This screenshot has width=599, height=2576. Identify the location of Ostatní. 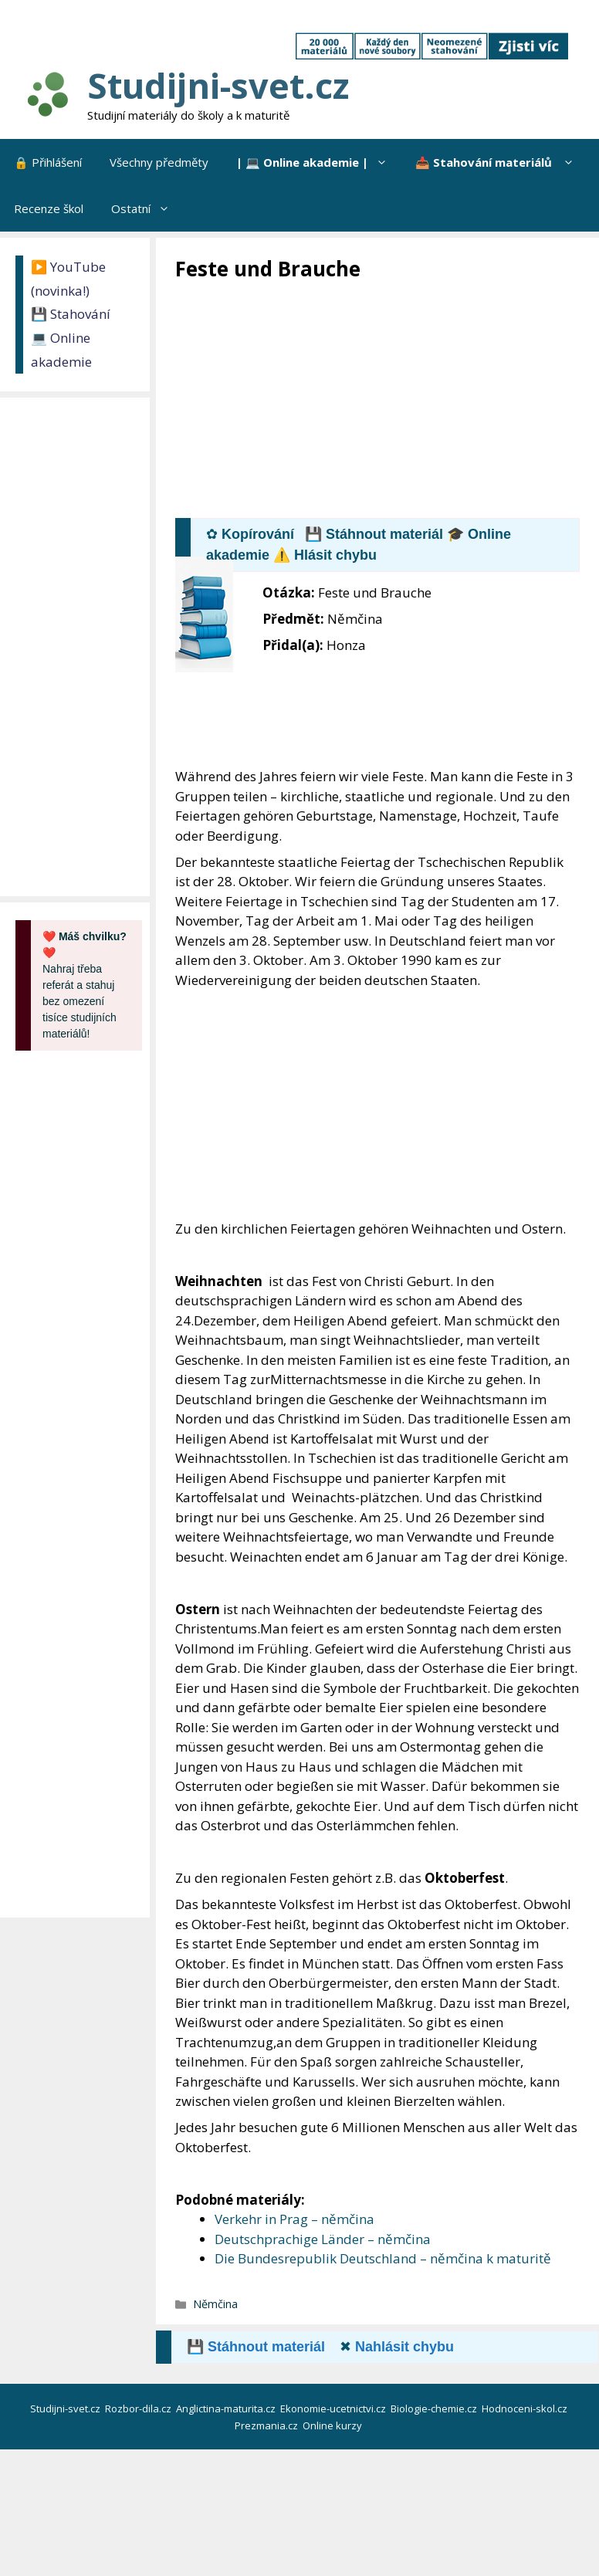
(147, 208).